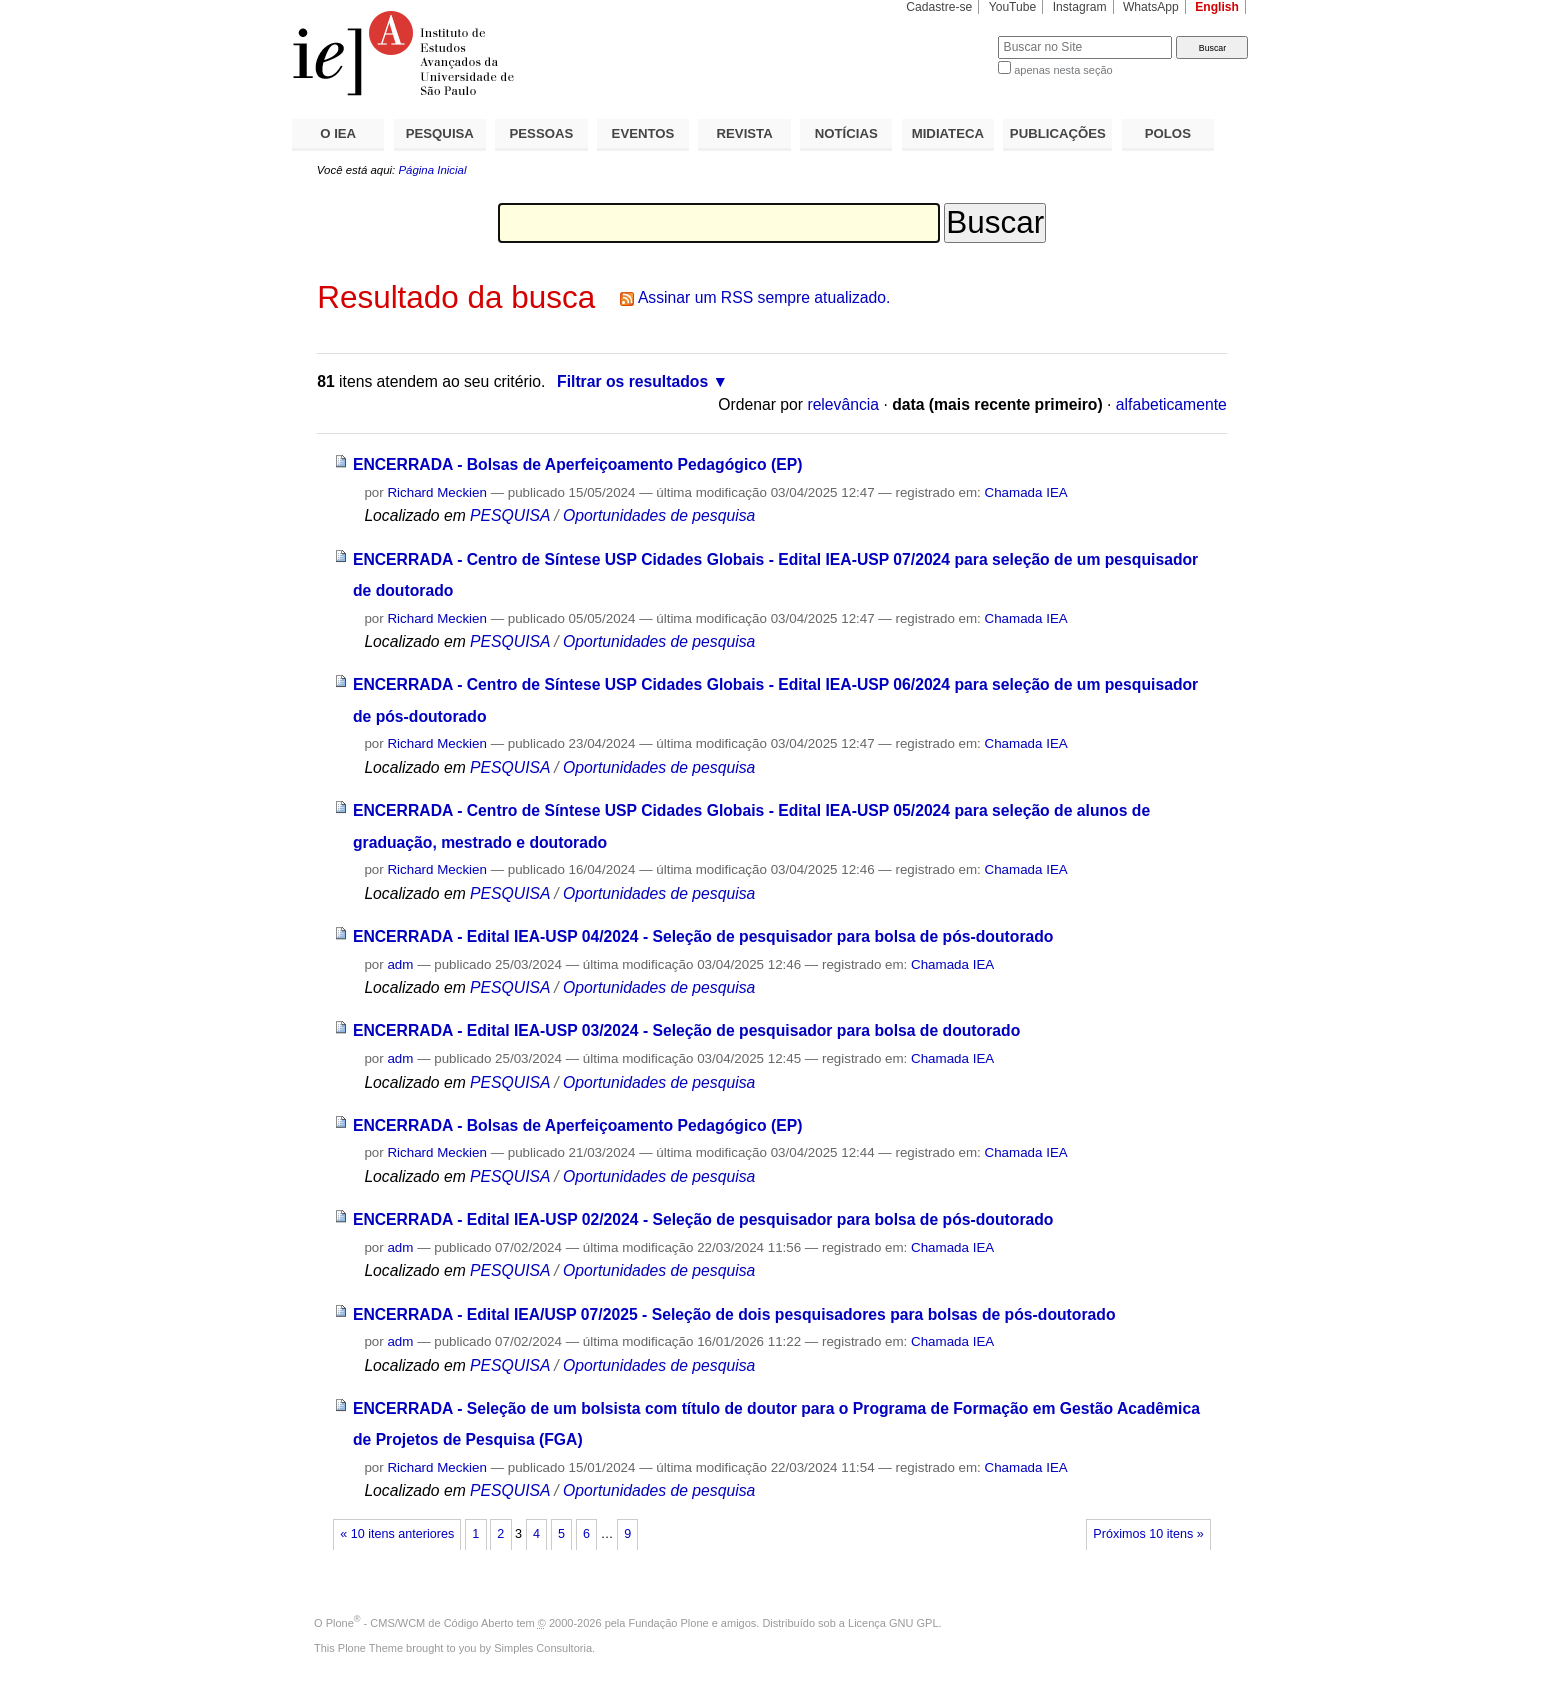 The height and width of the screenshot is (1687, 1544). I want to click on ENCERRADA - Edital IEA-USP 02/2024 - Seleção de pesquisador para bolsa de pós-doutorado, so click(703, 1219).